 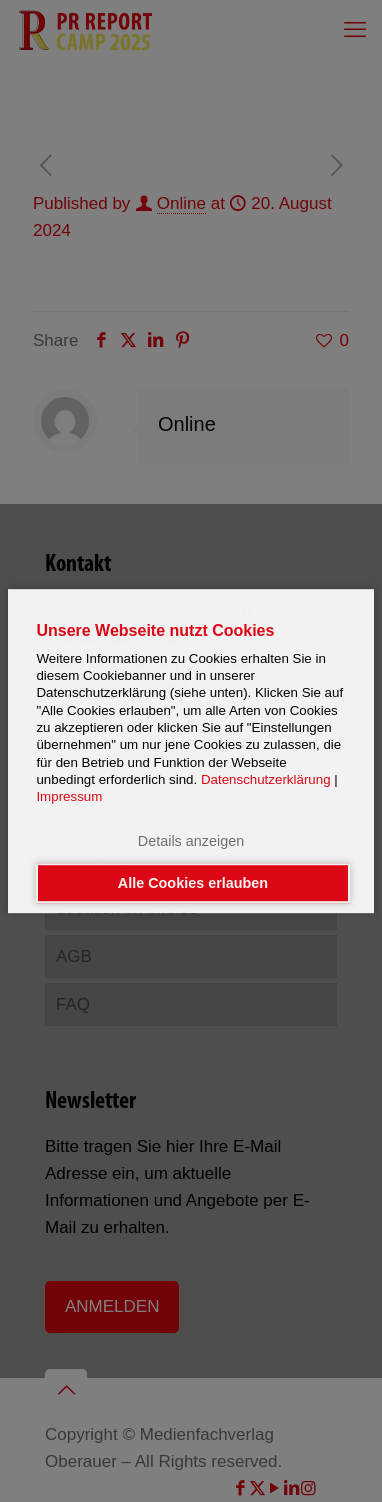 I want to click on Alle Cookies erlauben [button], so click(x=193, y=883).